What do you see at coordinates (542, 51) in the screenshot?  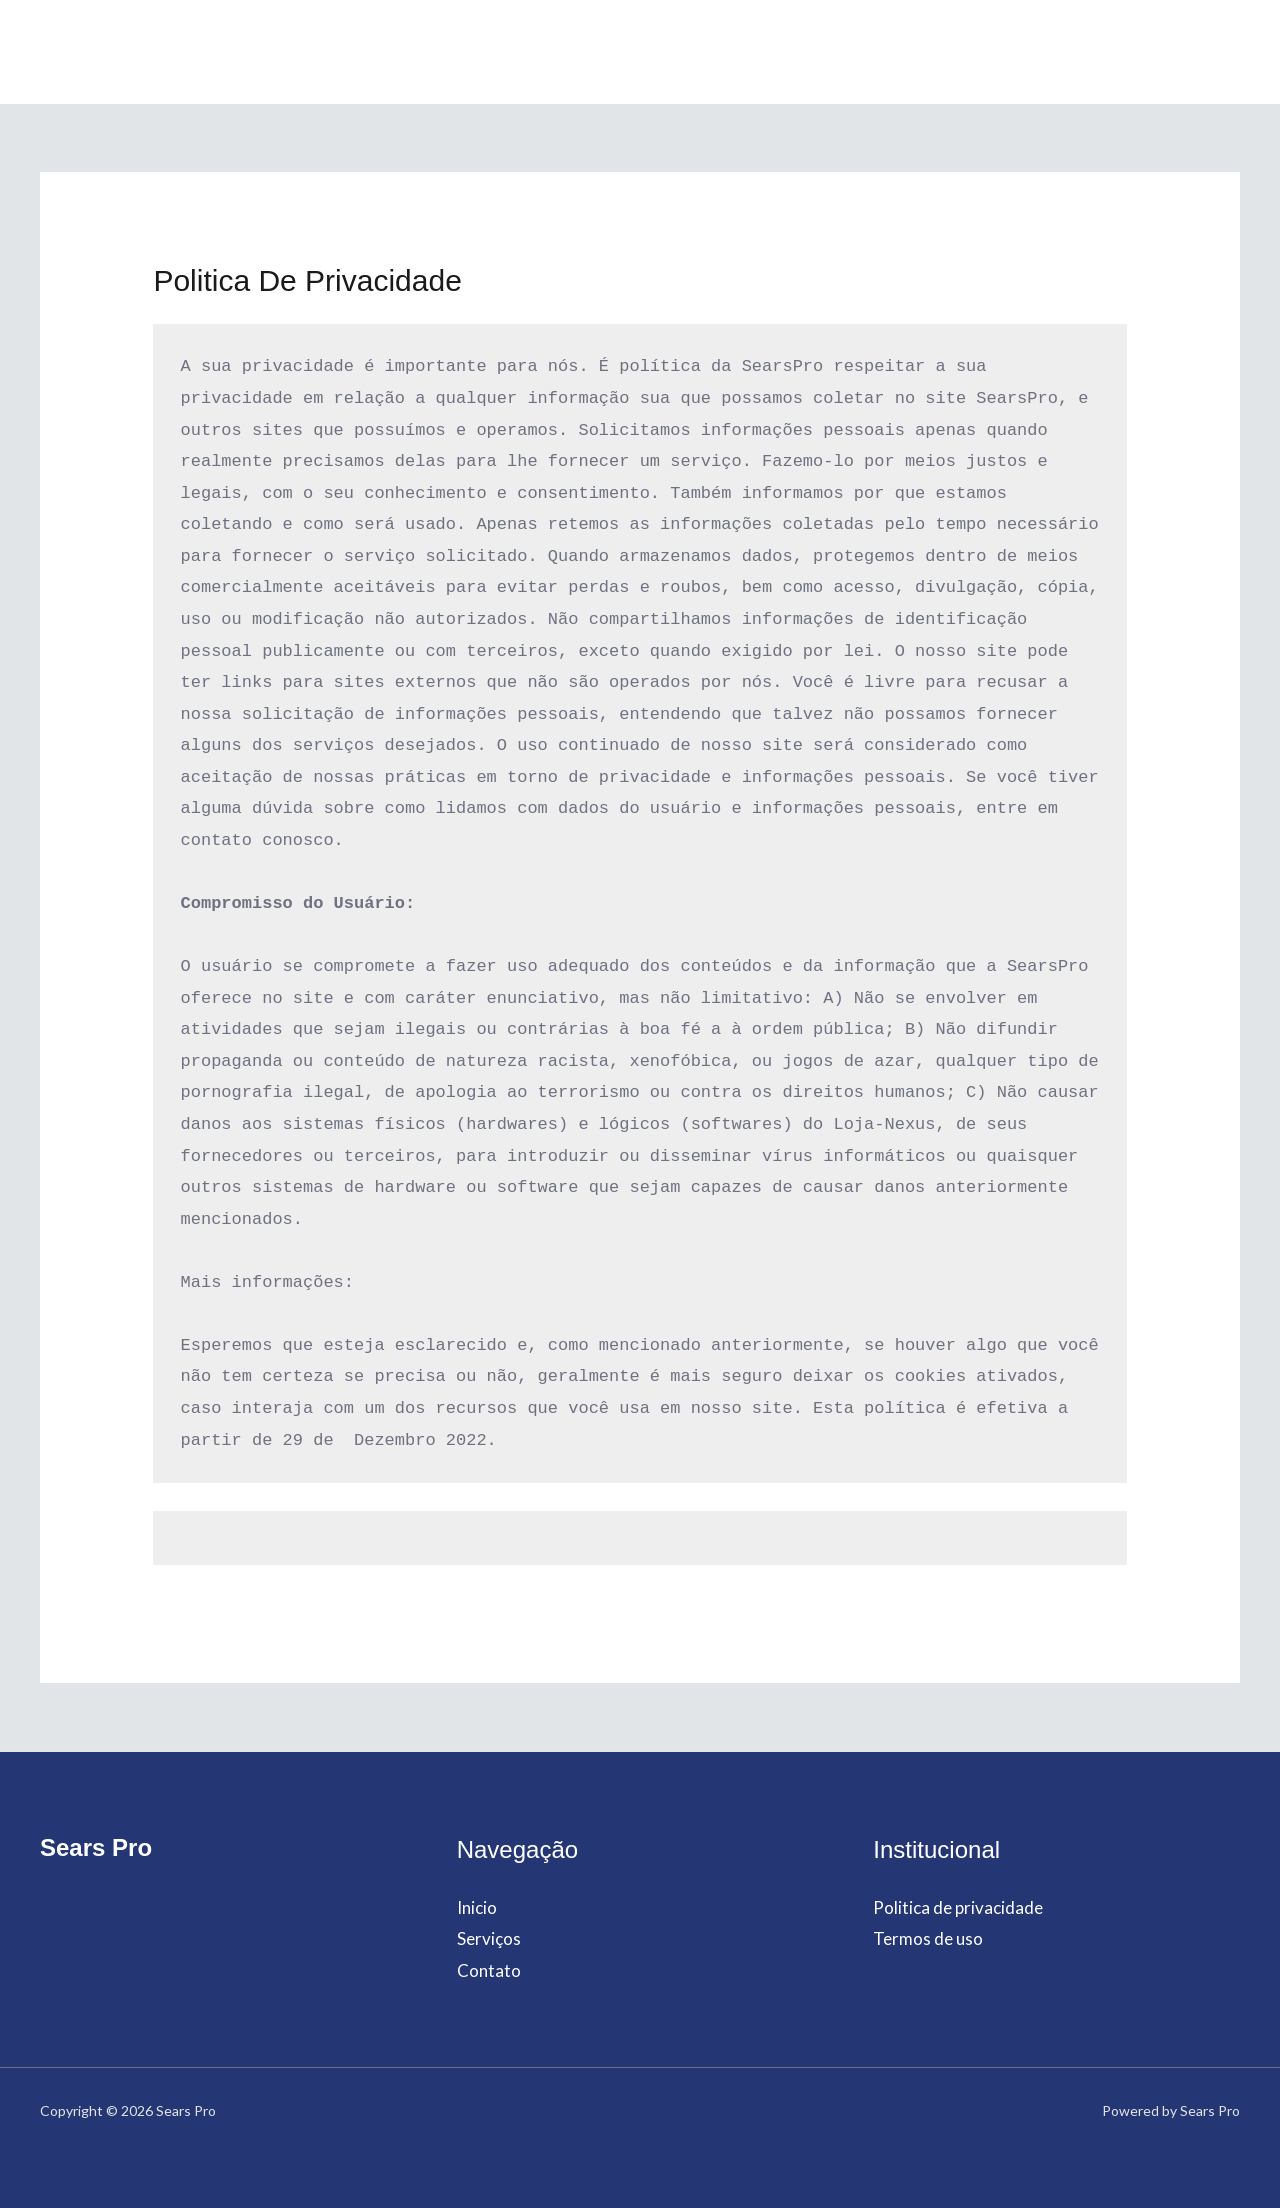 I see `Inicio` at bounding box center [542, 51].